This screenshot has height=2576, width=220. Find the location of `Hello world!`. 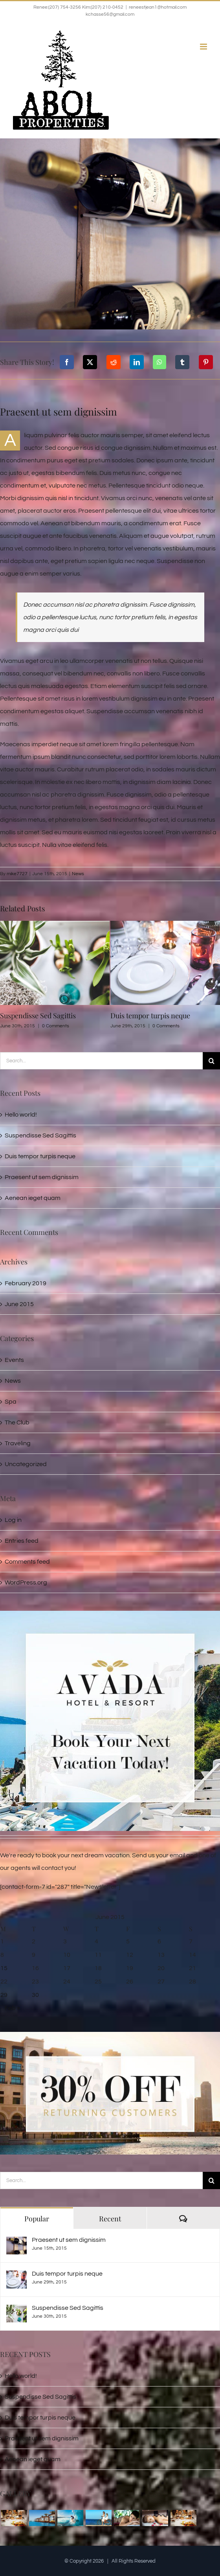

Hello world! is located at coordinates (21, 1114).